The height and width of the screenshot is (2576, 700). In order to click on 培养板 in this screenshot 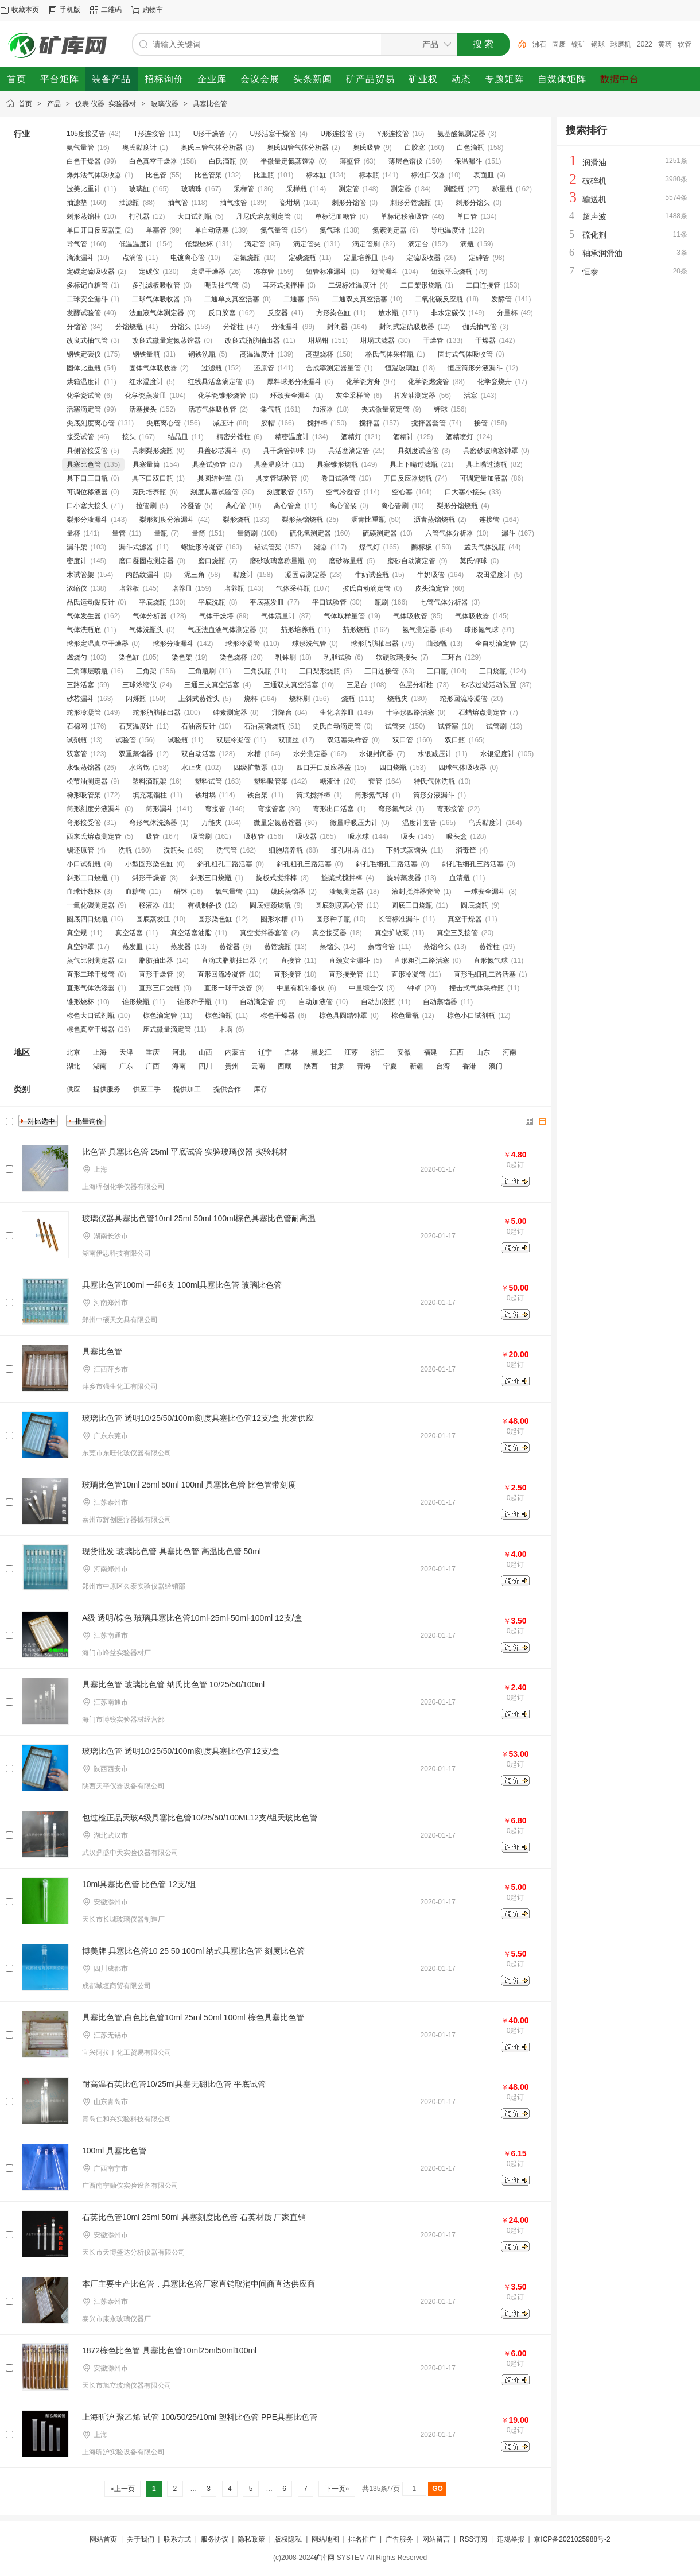, I will do `click(129, 588)`.